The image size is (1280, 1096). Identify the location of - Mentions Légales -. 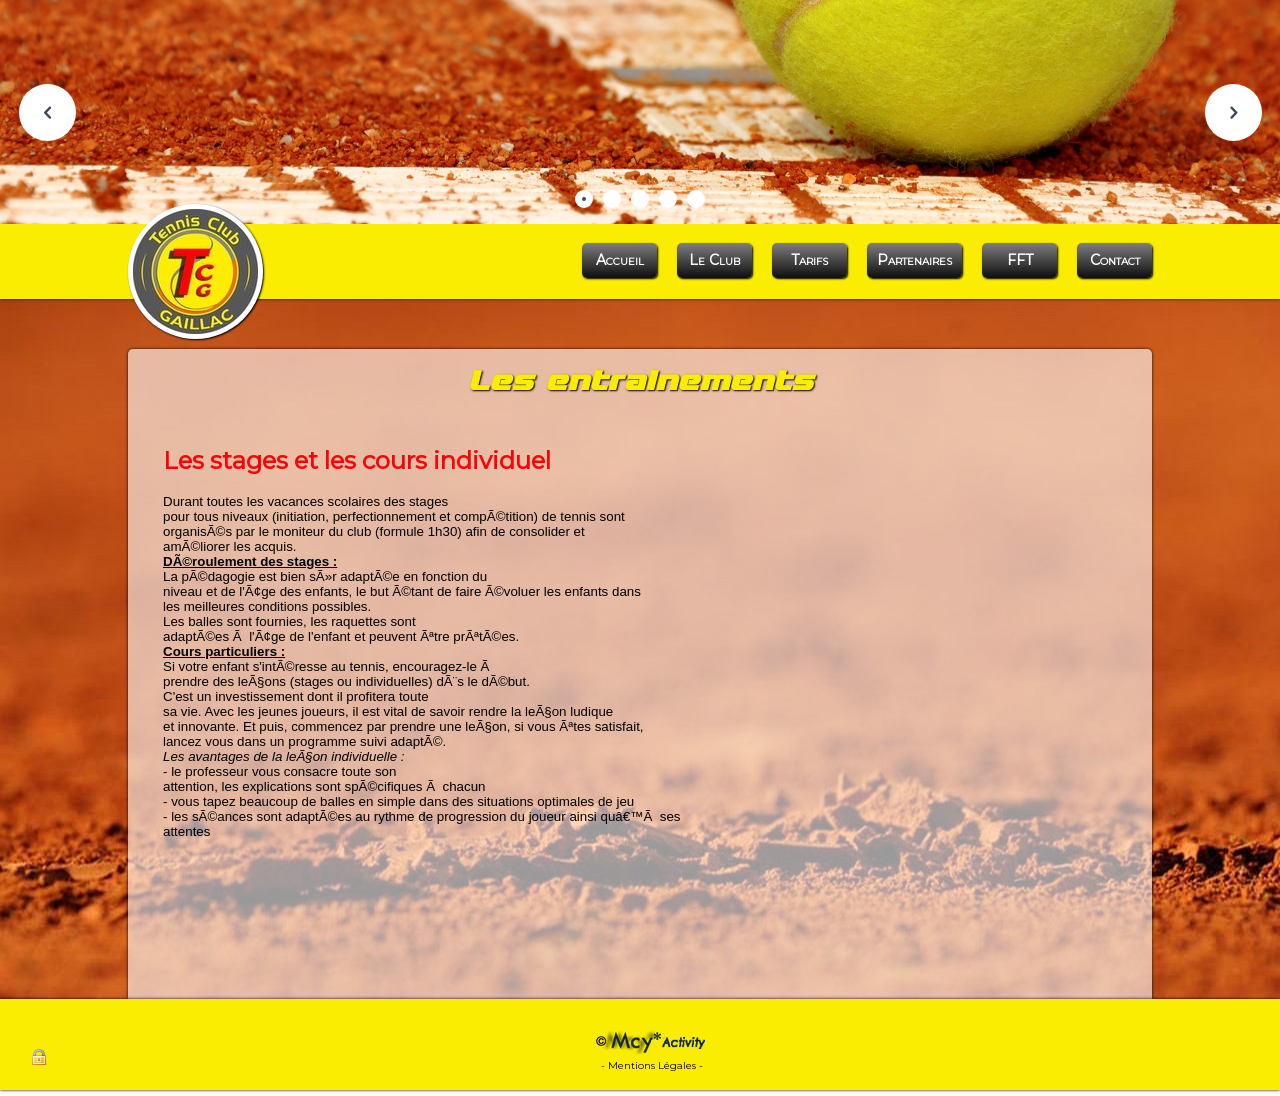
(652, 1065).